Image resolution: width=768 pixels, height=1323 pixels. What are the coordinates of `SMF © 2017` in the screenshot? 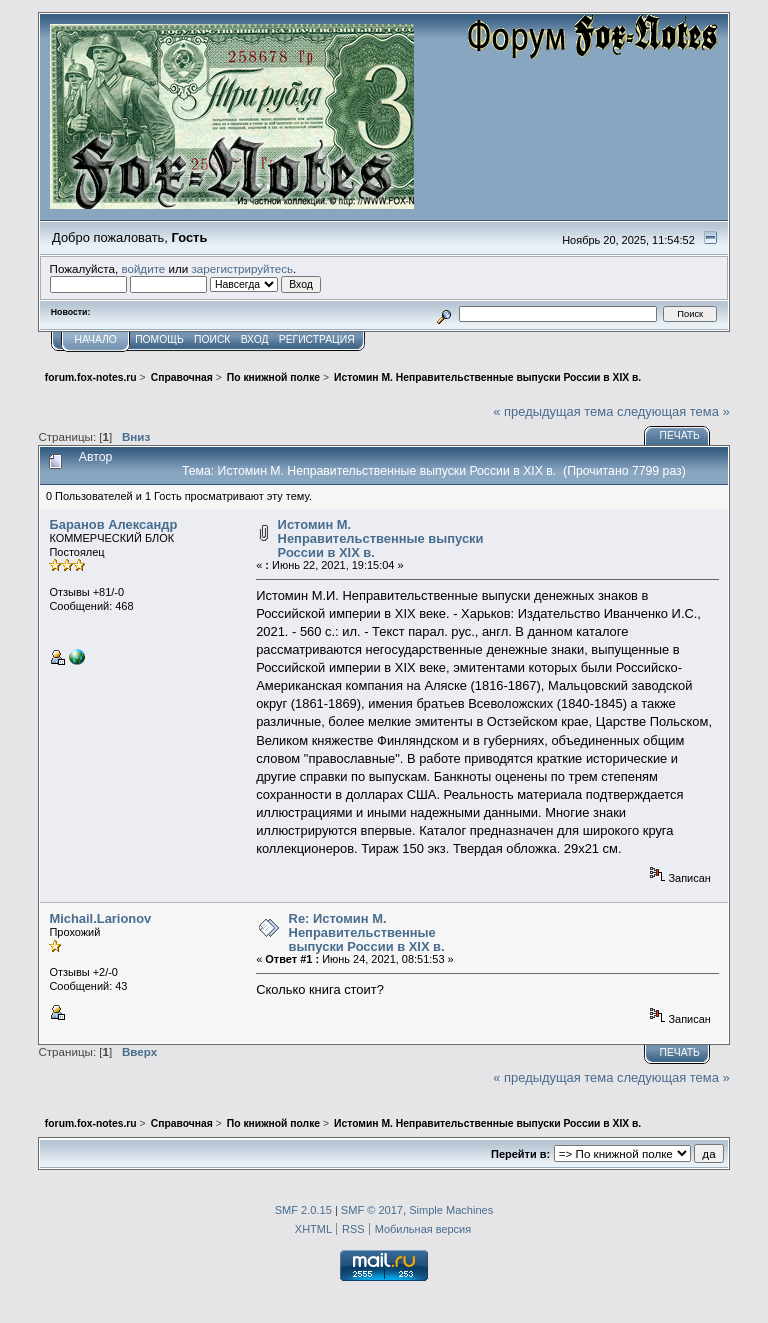 It's located at (372, 1210).